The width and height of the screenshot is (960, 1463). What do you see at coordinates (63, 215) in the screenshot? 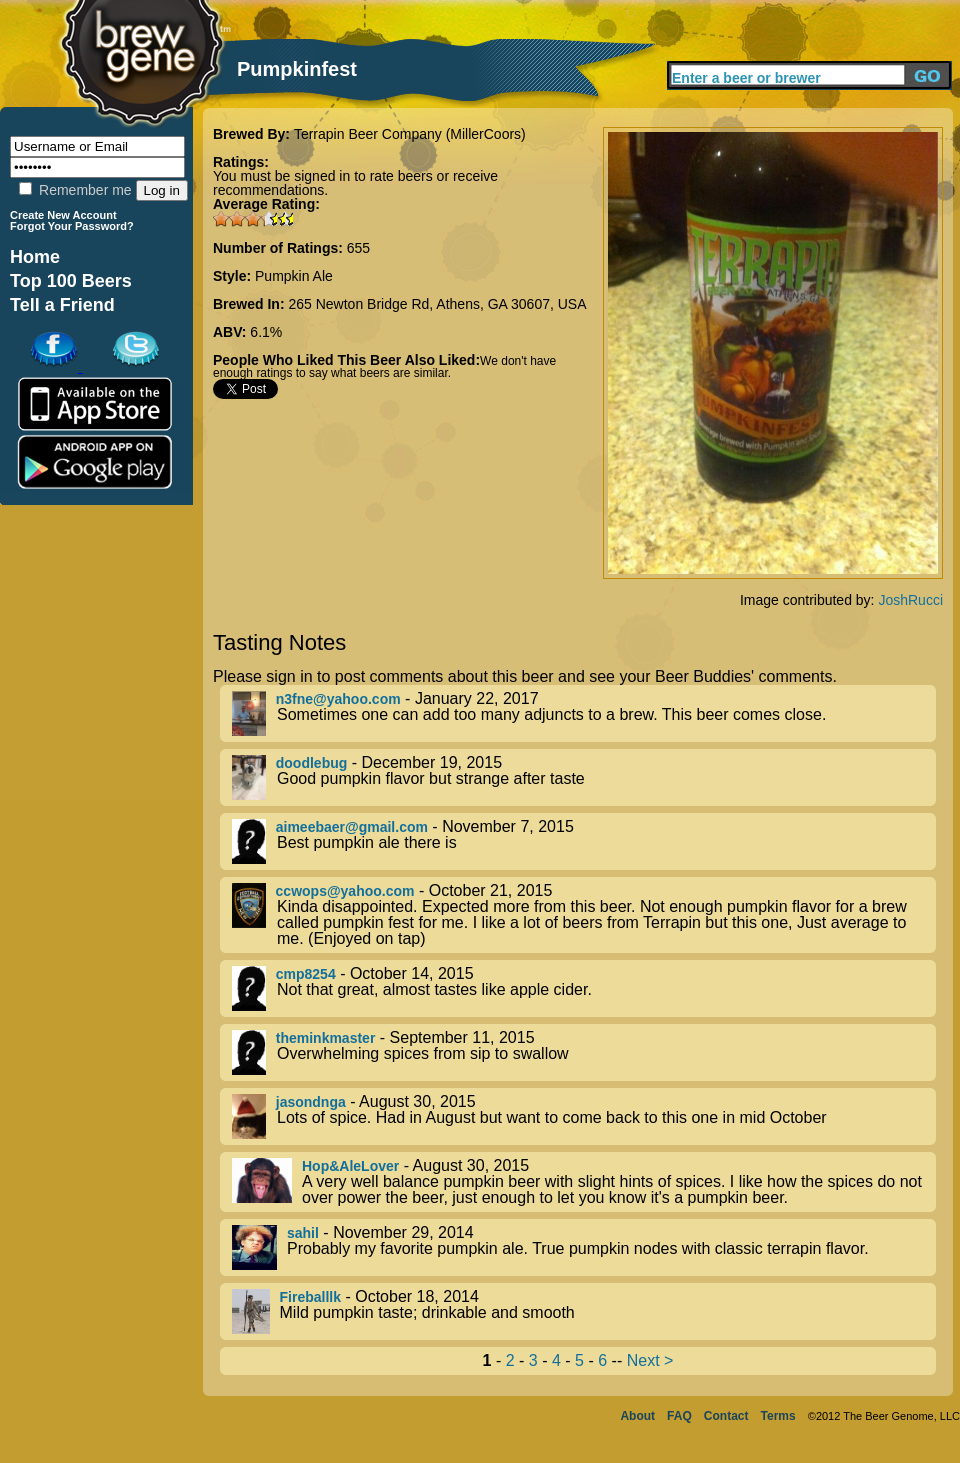
I see `Create New Account` at bounding box center [63, 215].